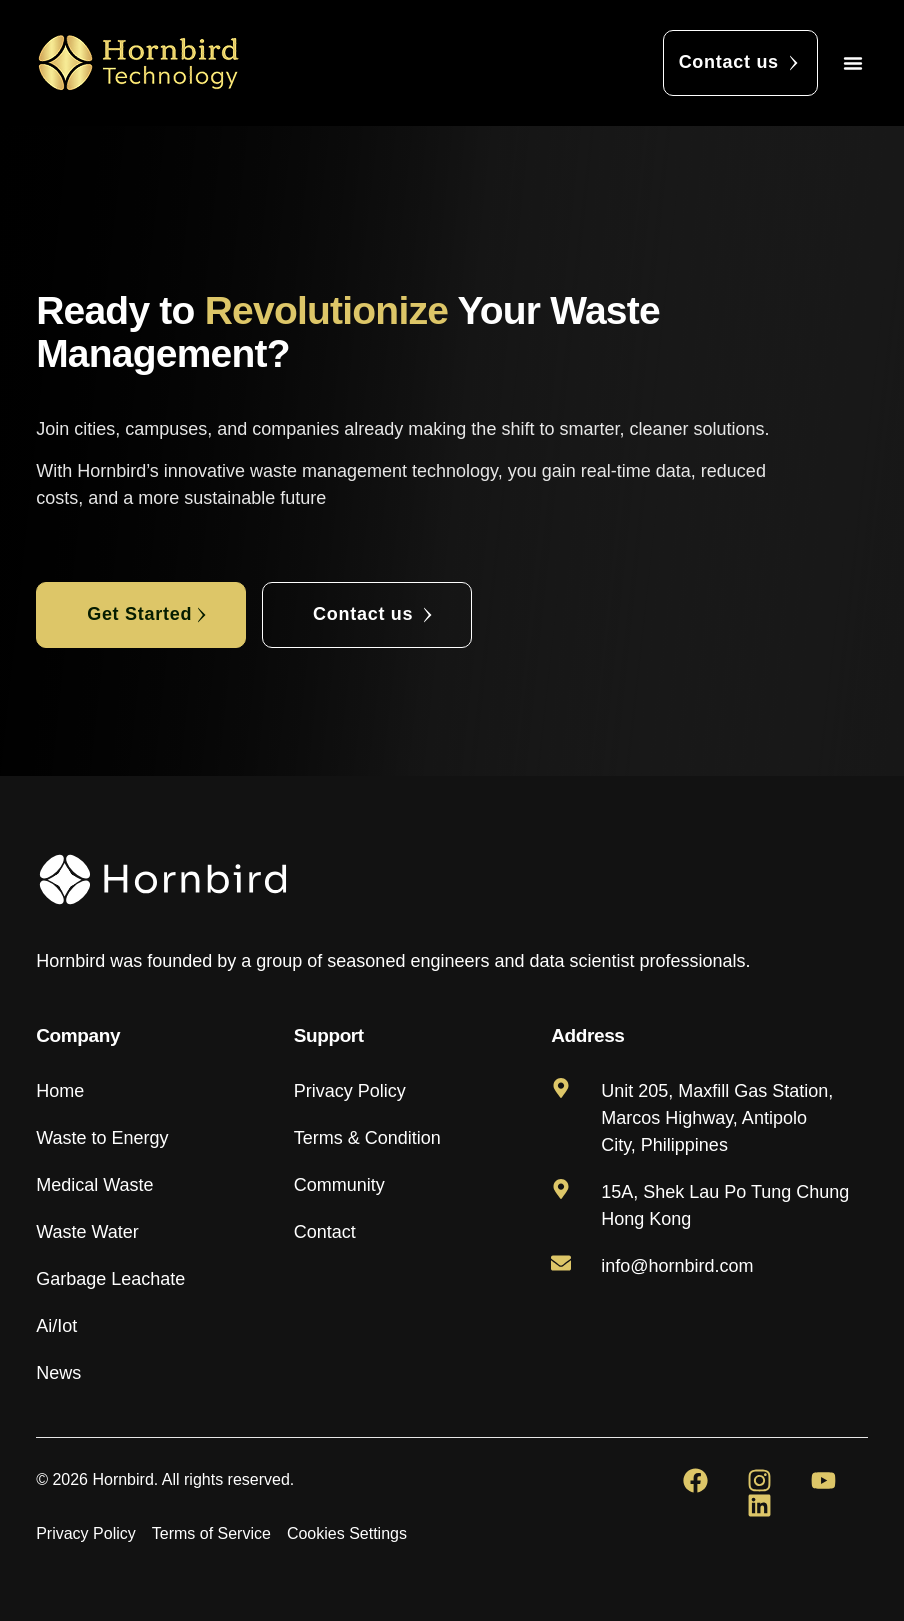 The height and width of the screenshot is (1621, 904). Describe the element at coordinates (94, 1185) in the screenshot. I see `Medical Waste` at that location.